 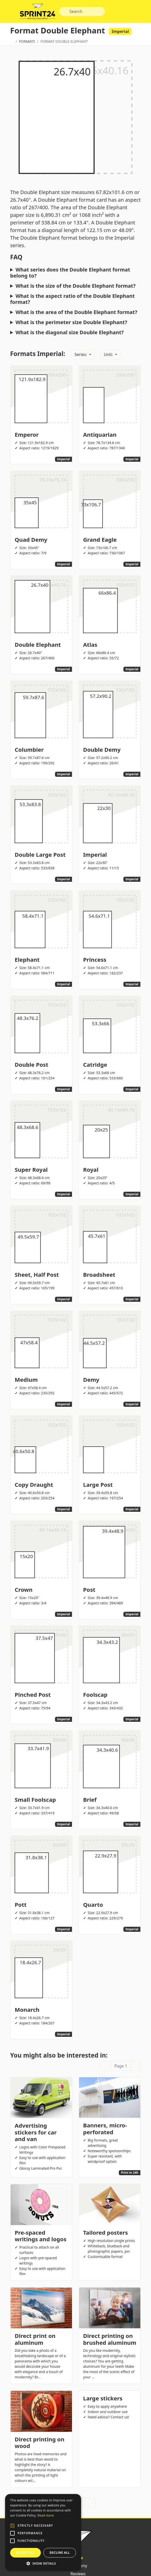 I want to click on What is the perimeter size Double Elephant?, so click(x=71, y=322).